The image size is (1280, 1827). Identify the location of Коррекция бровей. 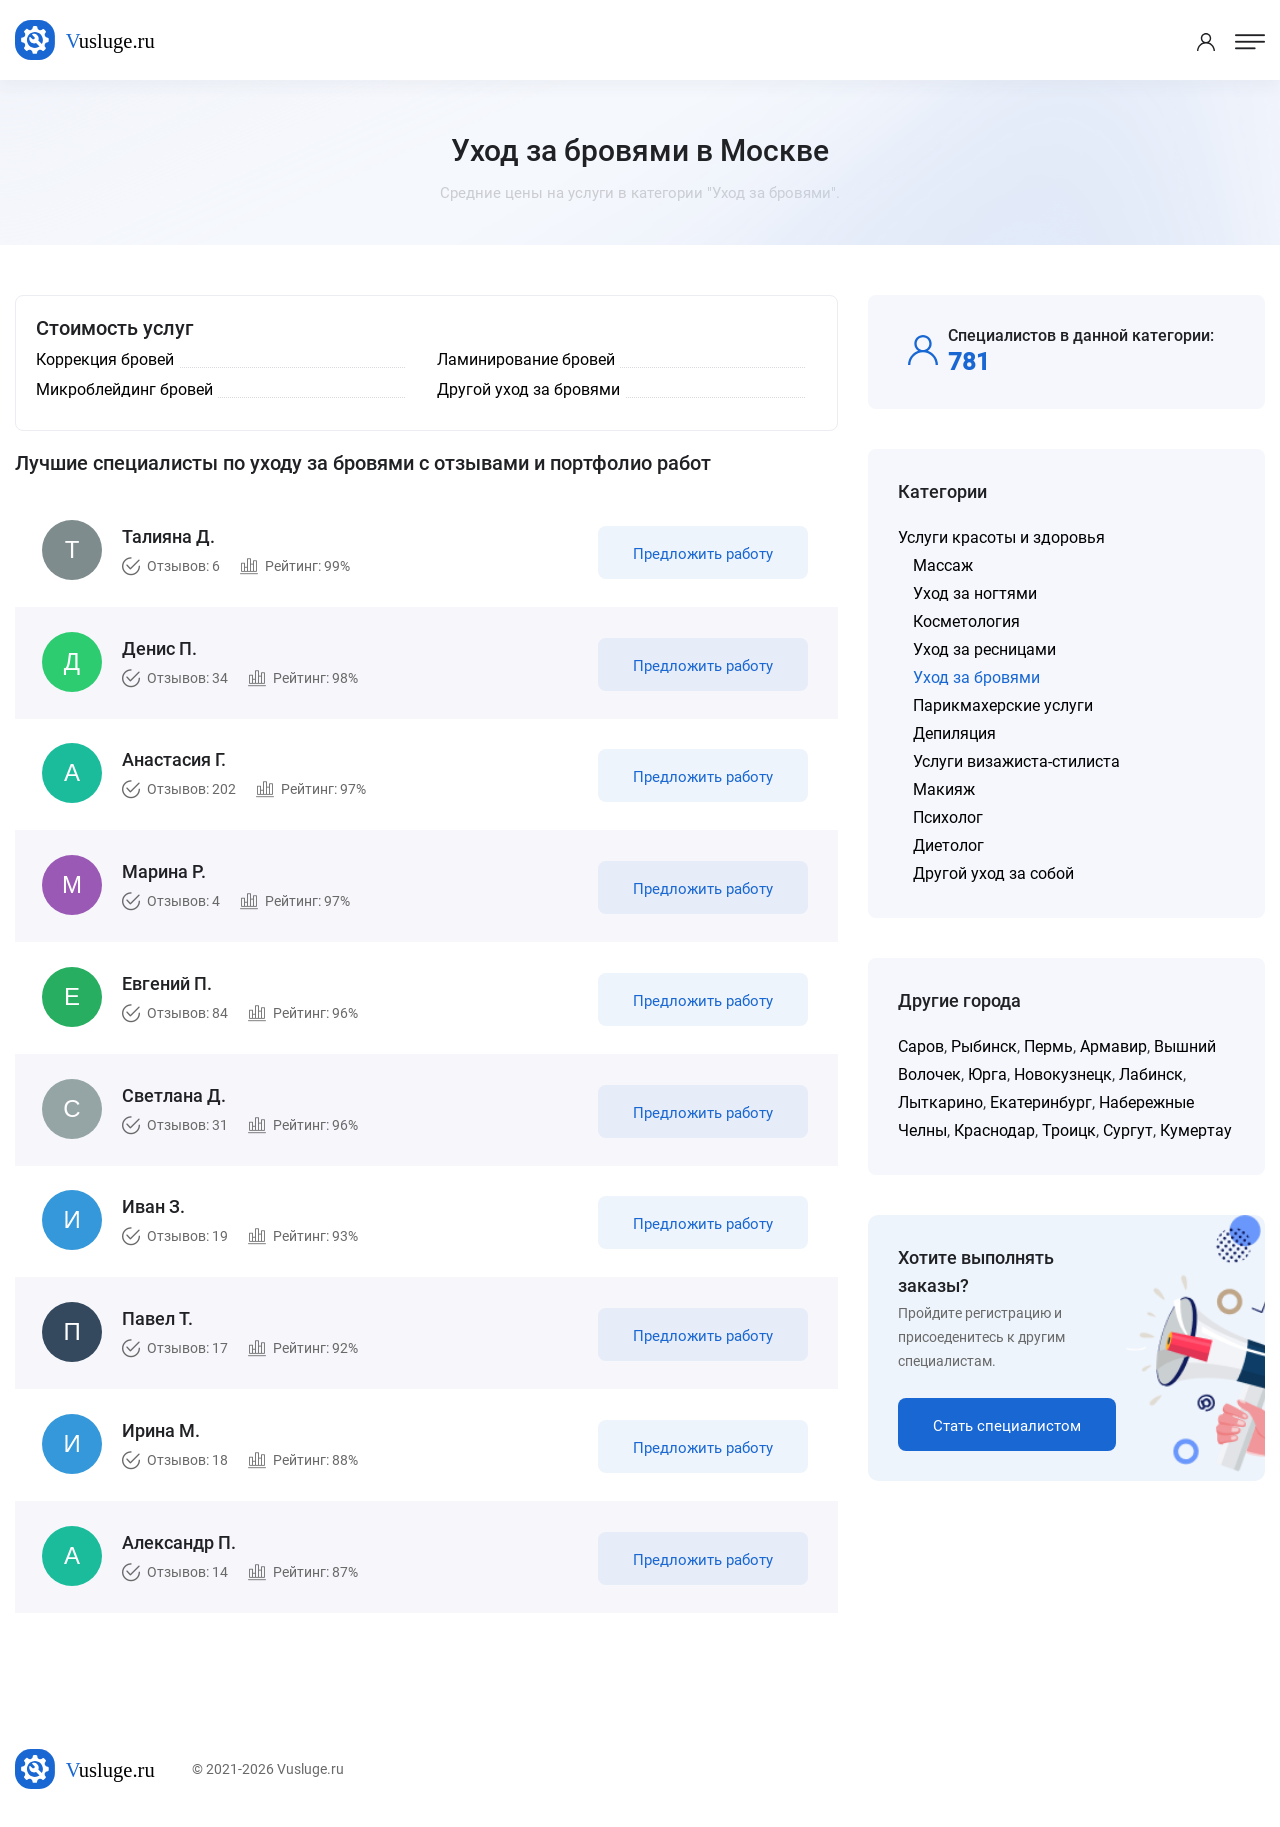
(105, 359).